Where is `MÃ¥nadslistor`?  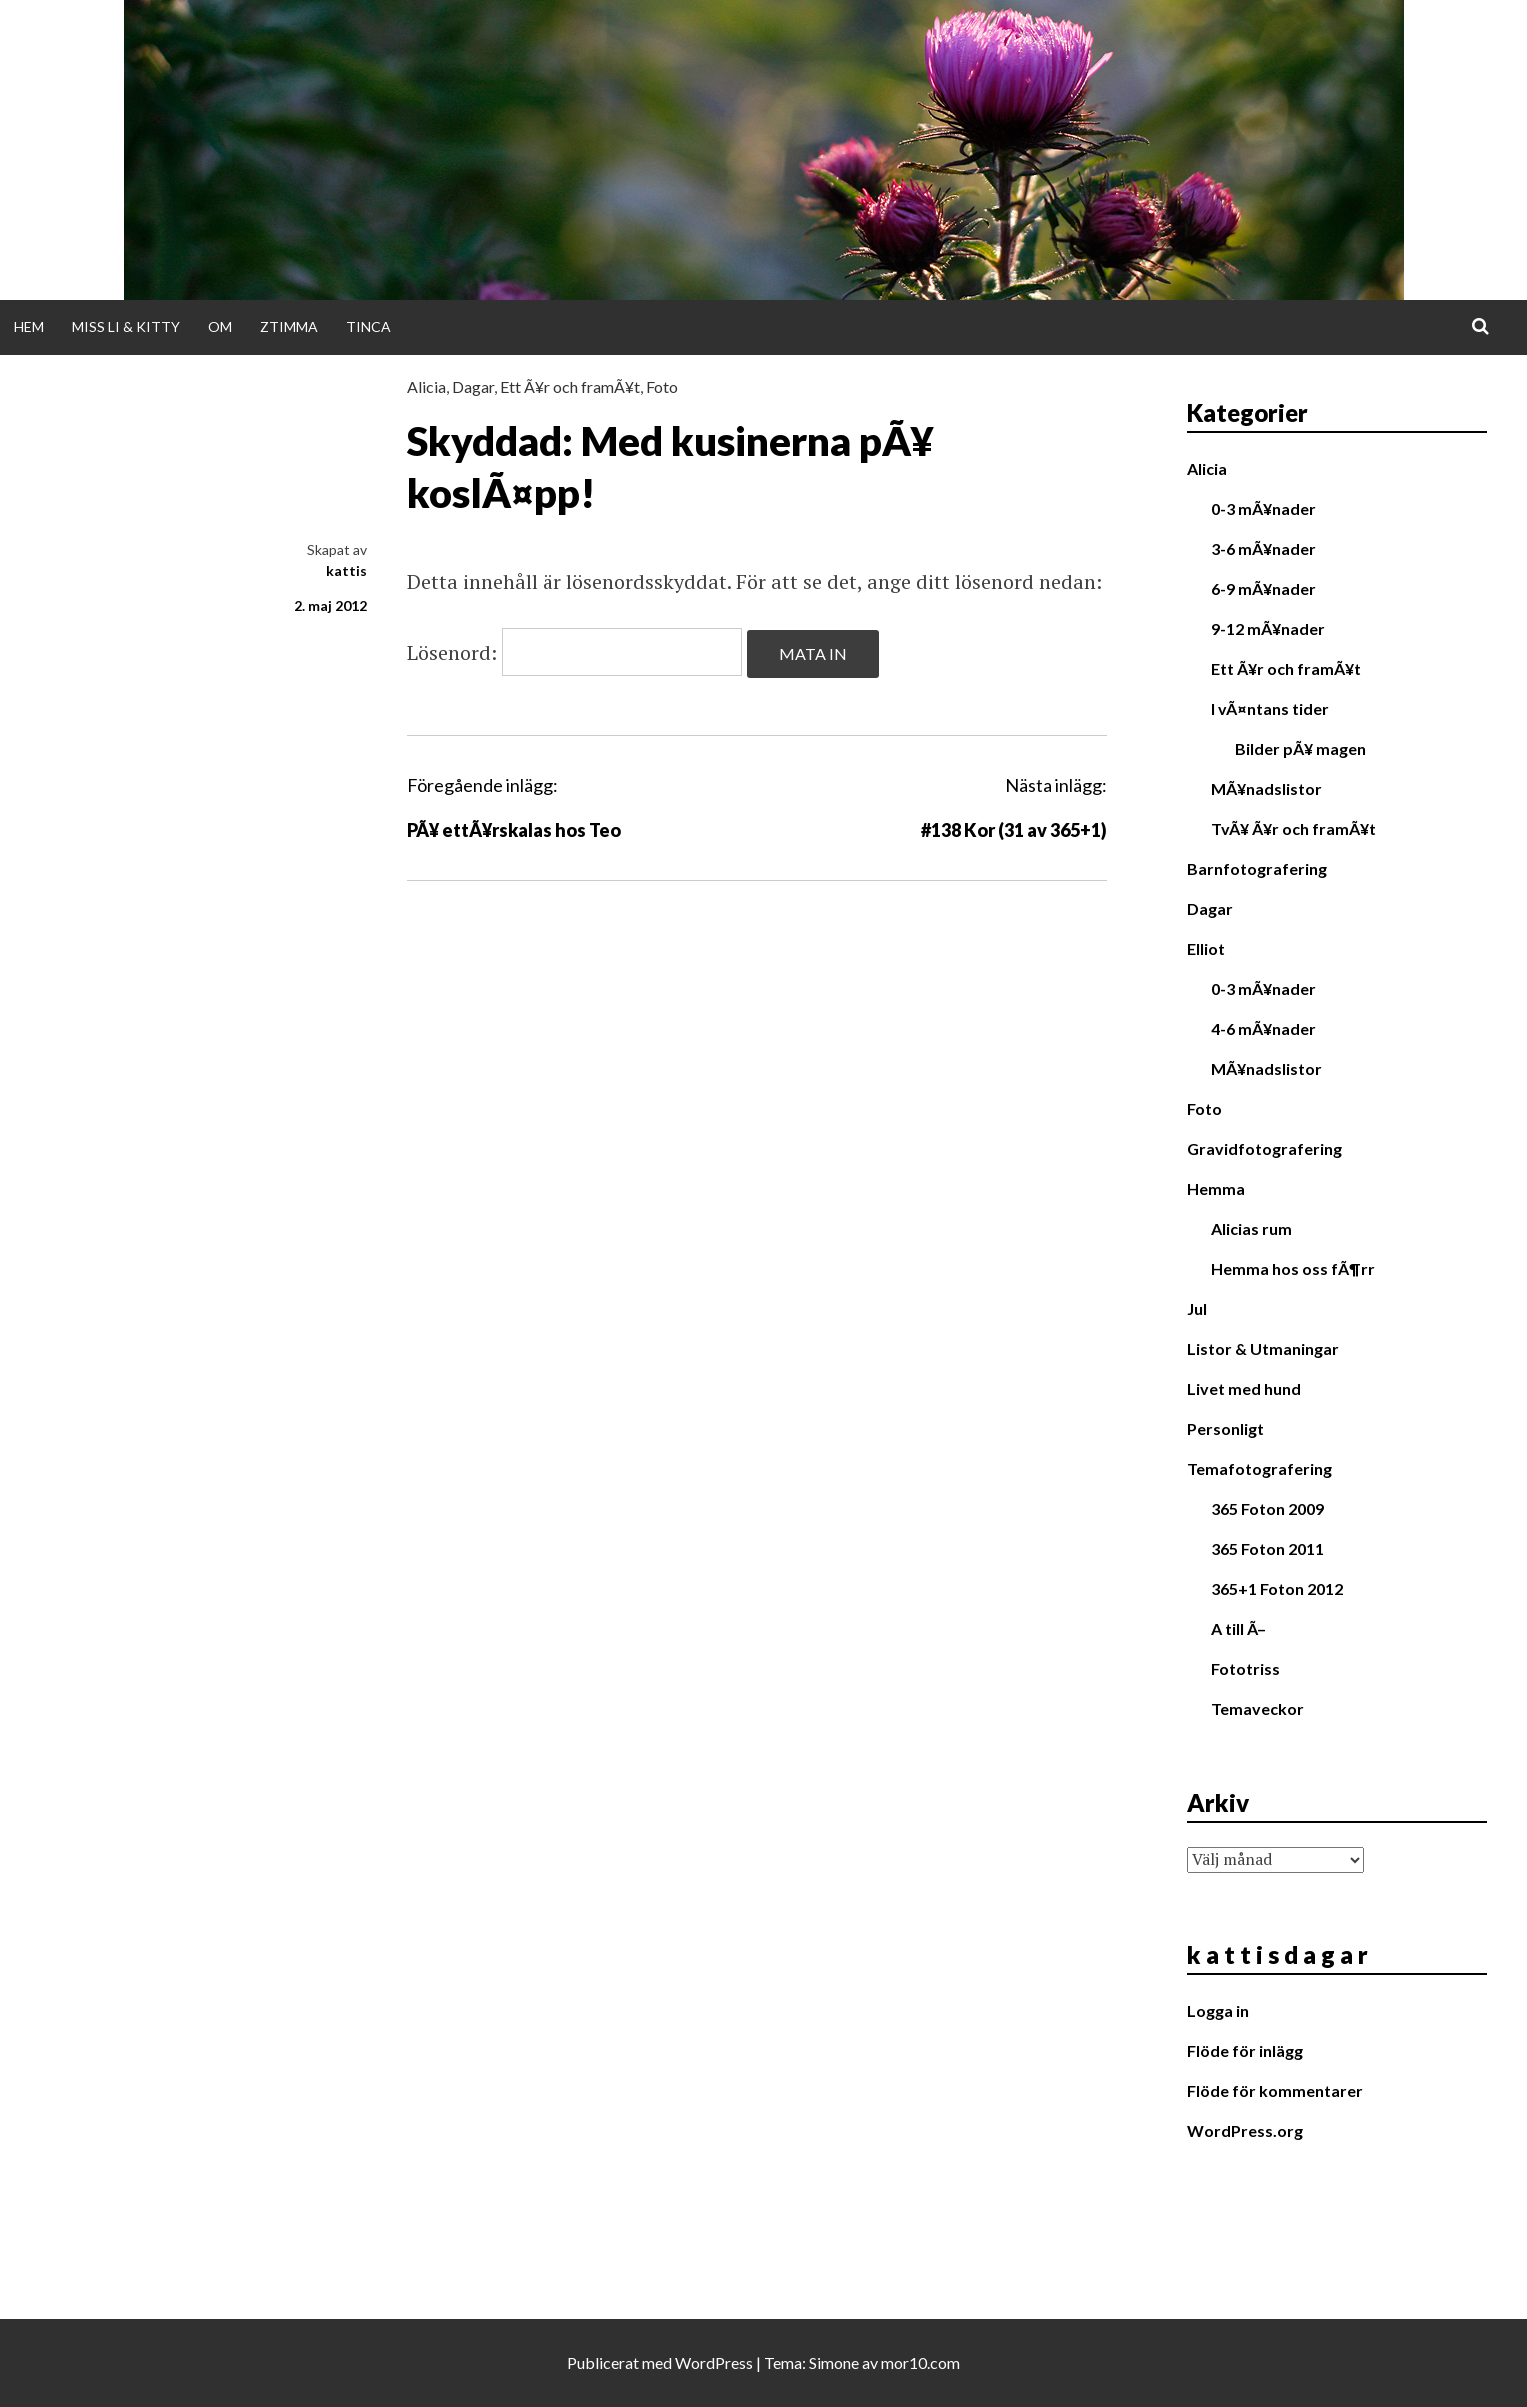
MÃ¥nadslistor is located at coordinates (1266, 788).